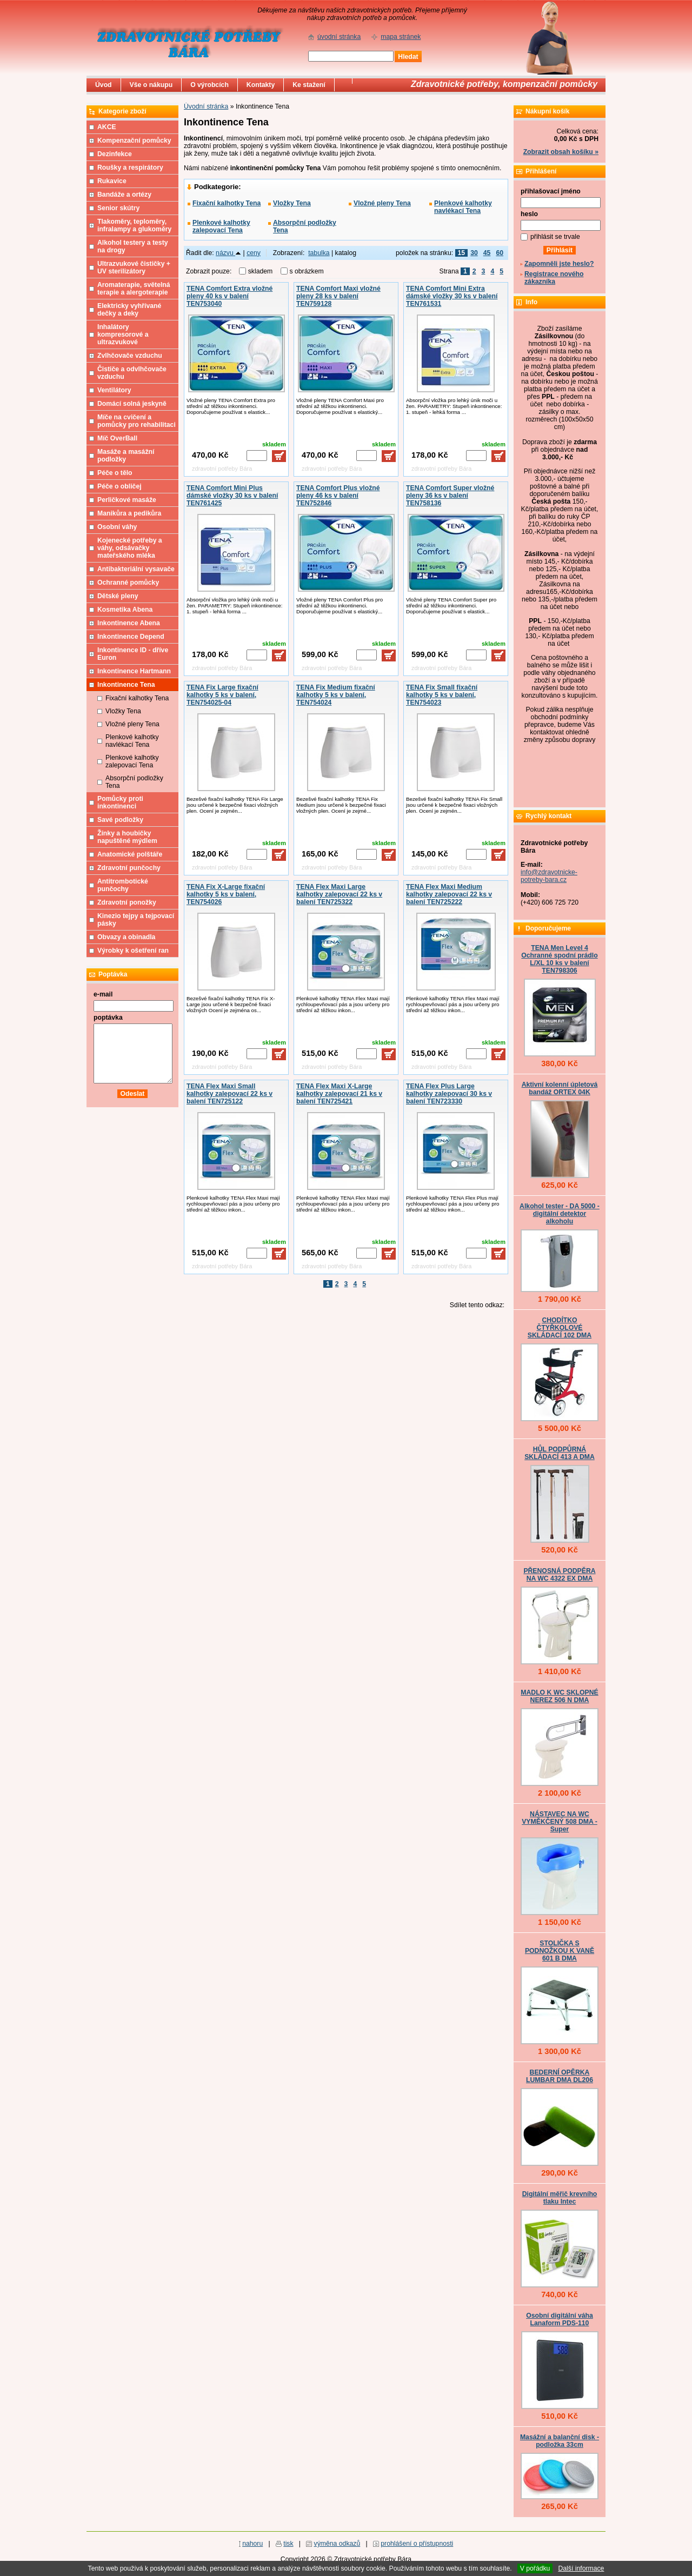 The image size is (692, 2576). What do you see at coordinates (449, 1093) in the screenshot?
I see `TENA Flex Plus Large kalhotky zalepovací 30 ks v balení TEN723330` at bounding box center [449, 1093].